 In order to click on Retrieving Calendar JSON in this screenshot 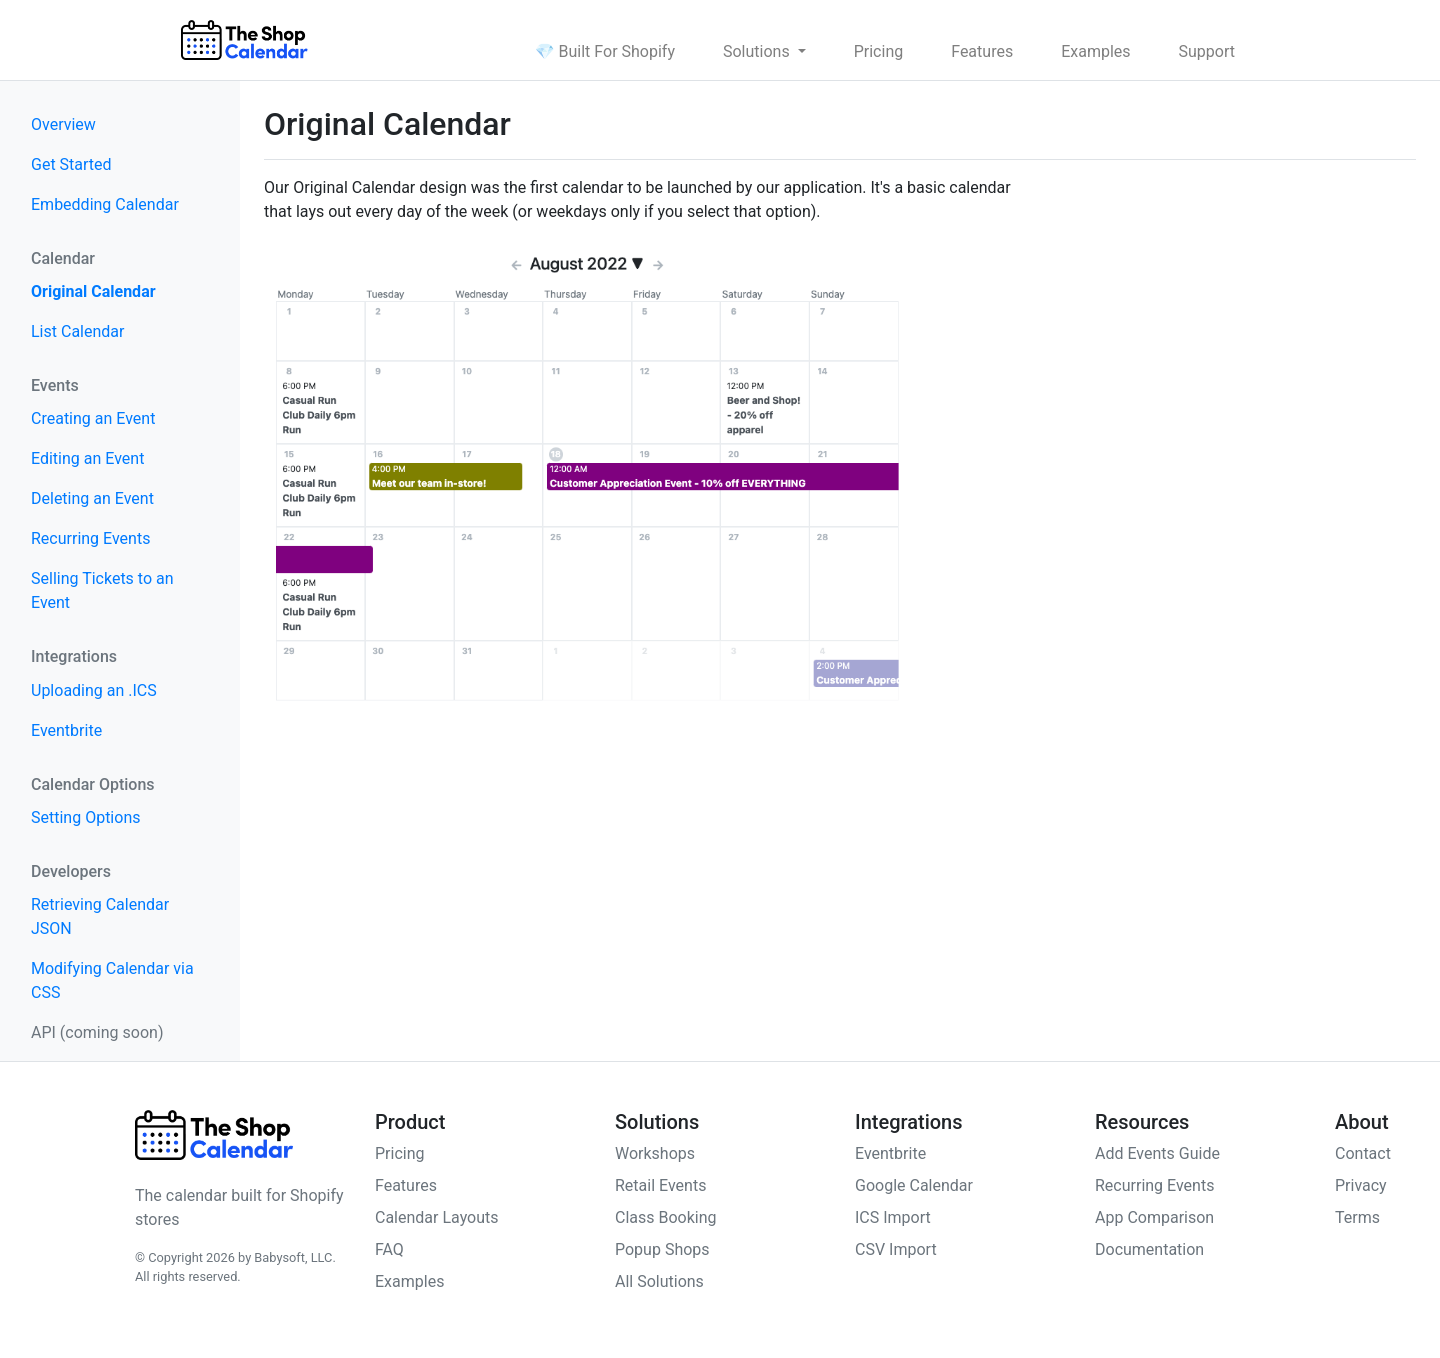, I will do `click(100, 916)`.